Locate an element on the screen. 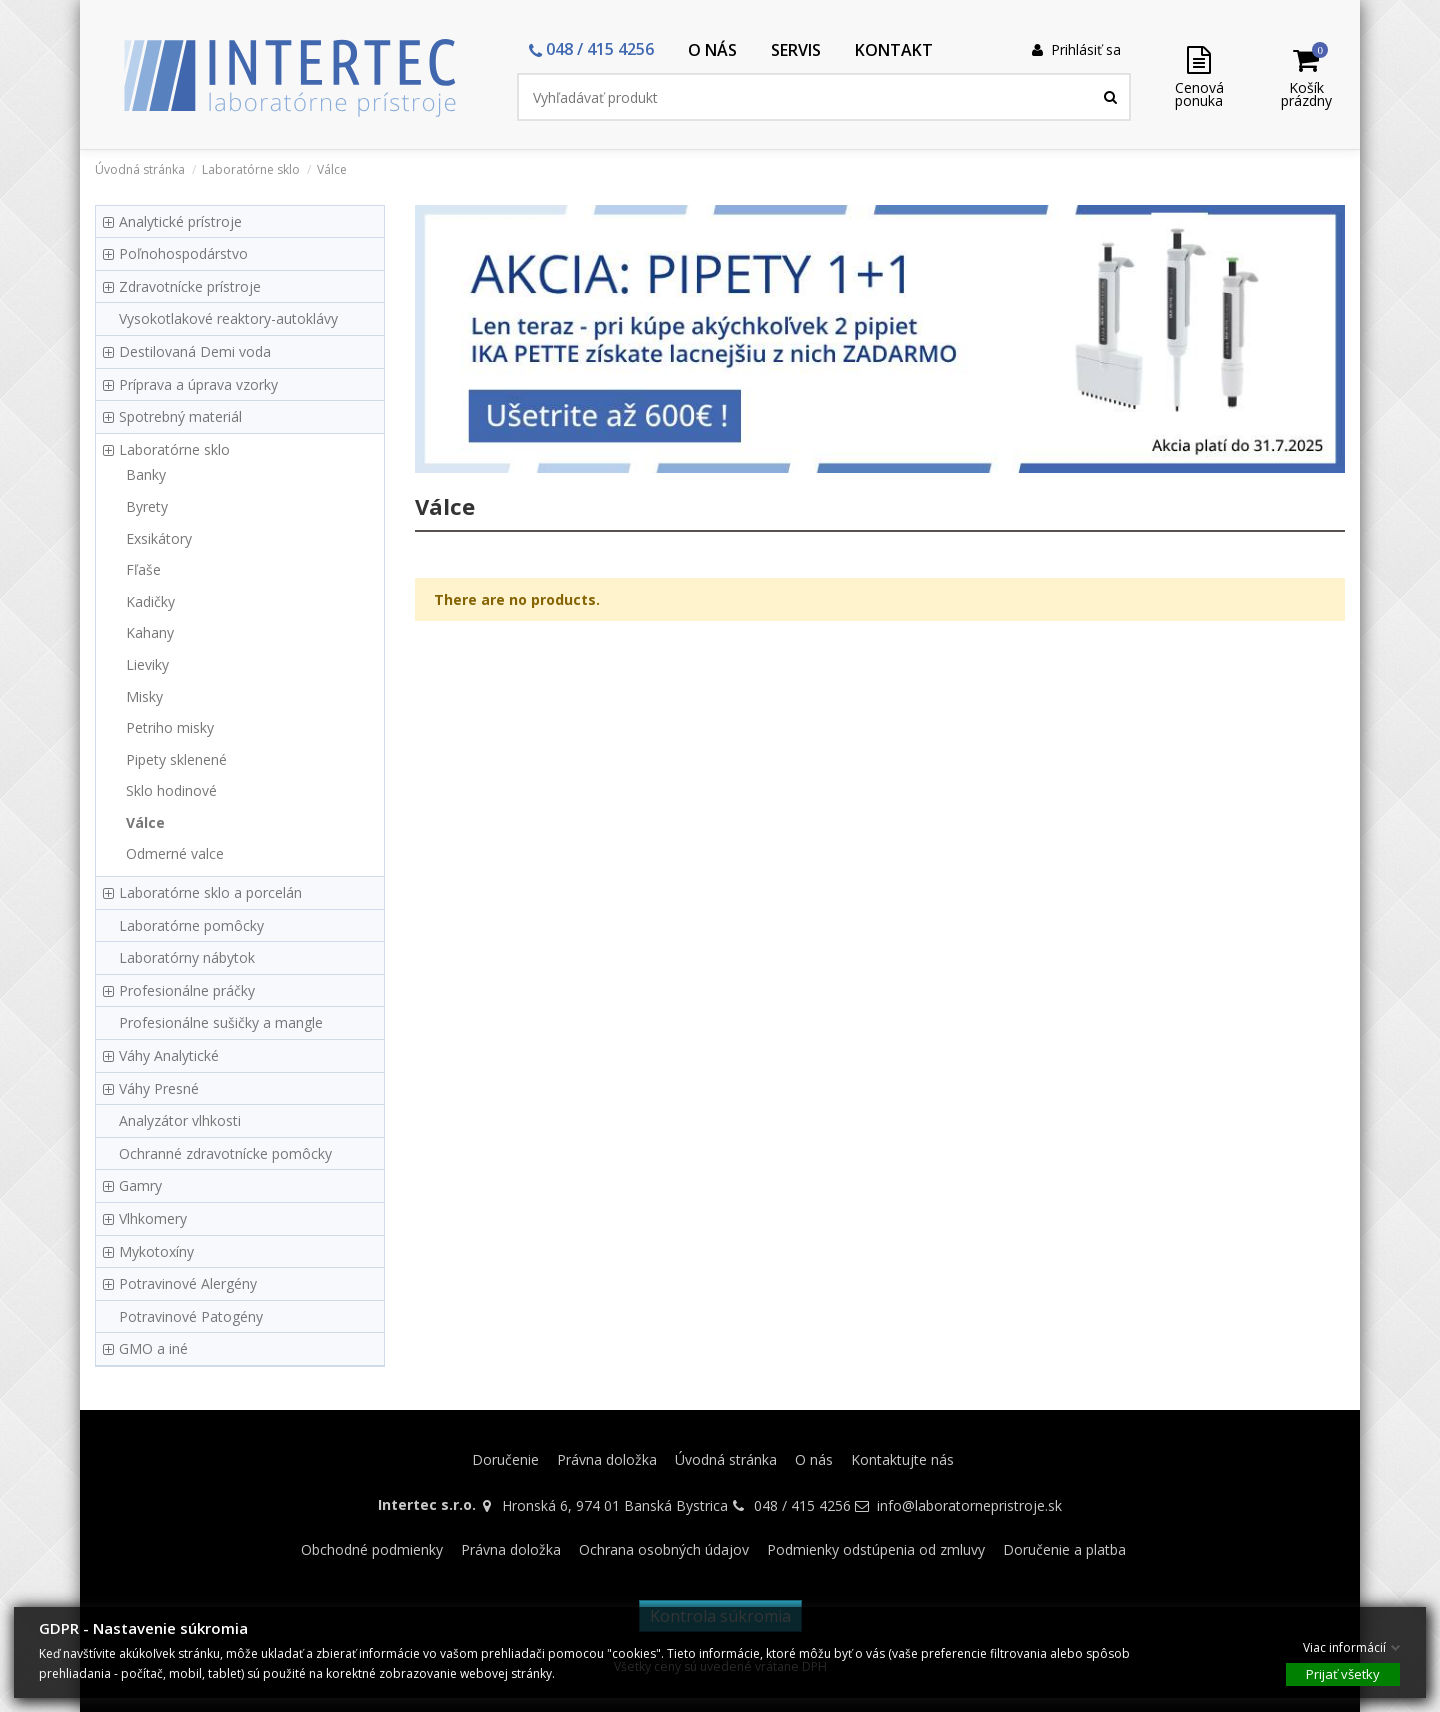 The width and height of the screenshot is (1440, 1712). Zdravotnícke prístroje is located at coordinates (190, 286).